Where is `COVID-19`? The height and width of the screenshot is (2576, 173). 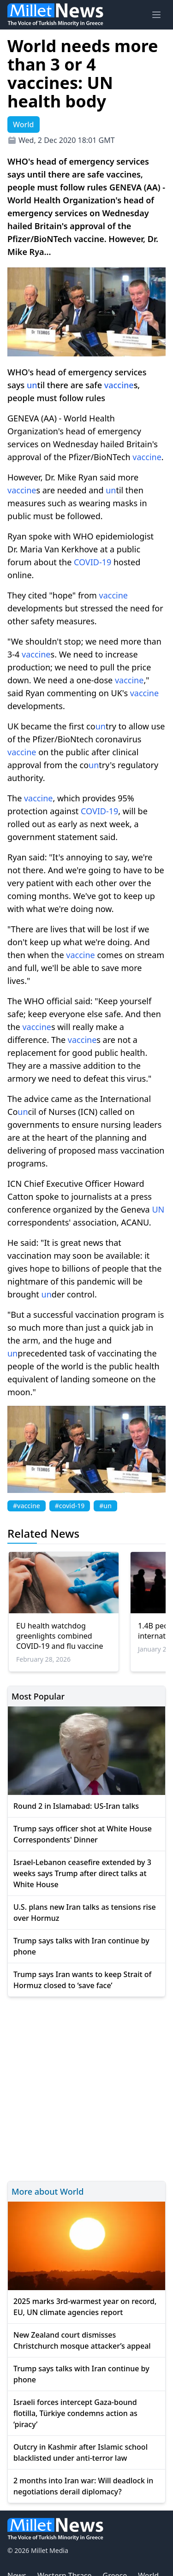
COVID-19 is located at coordinates (92, 562).